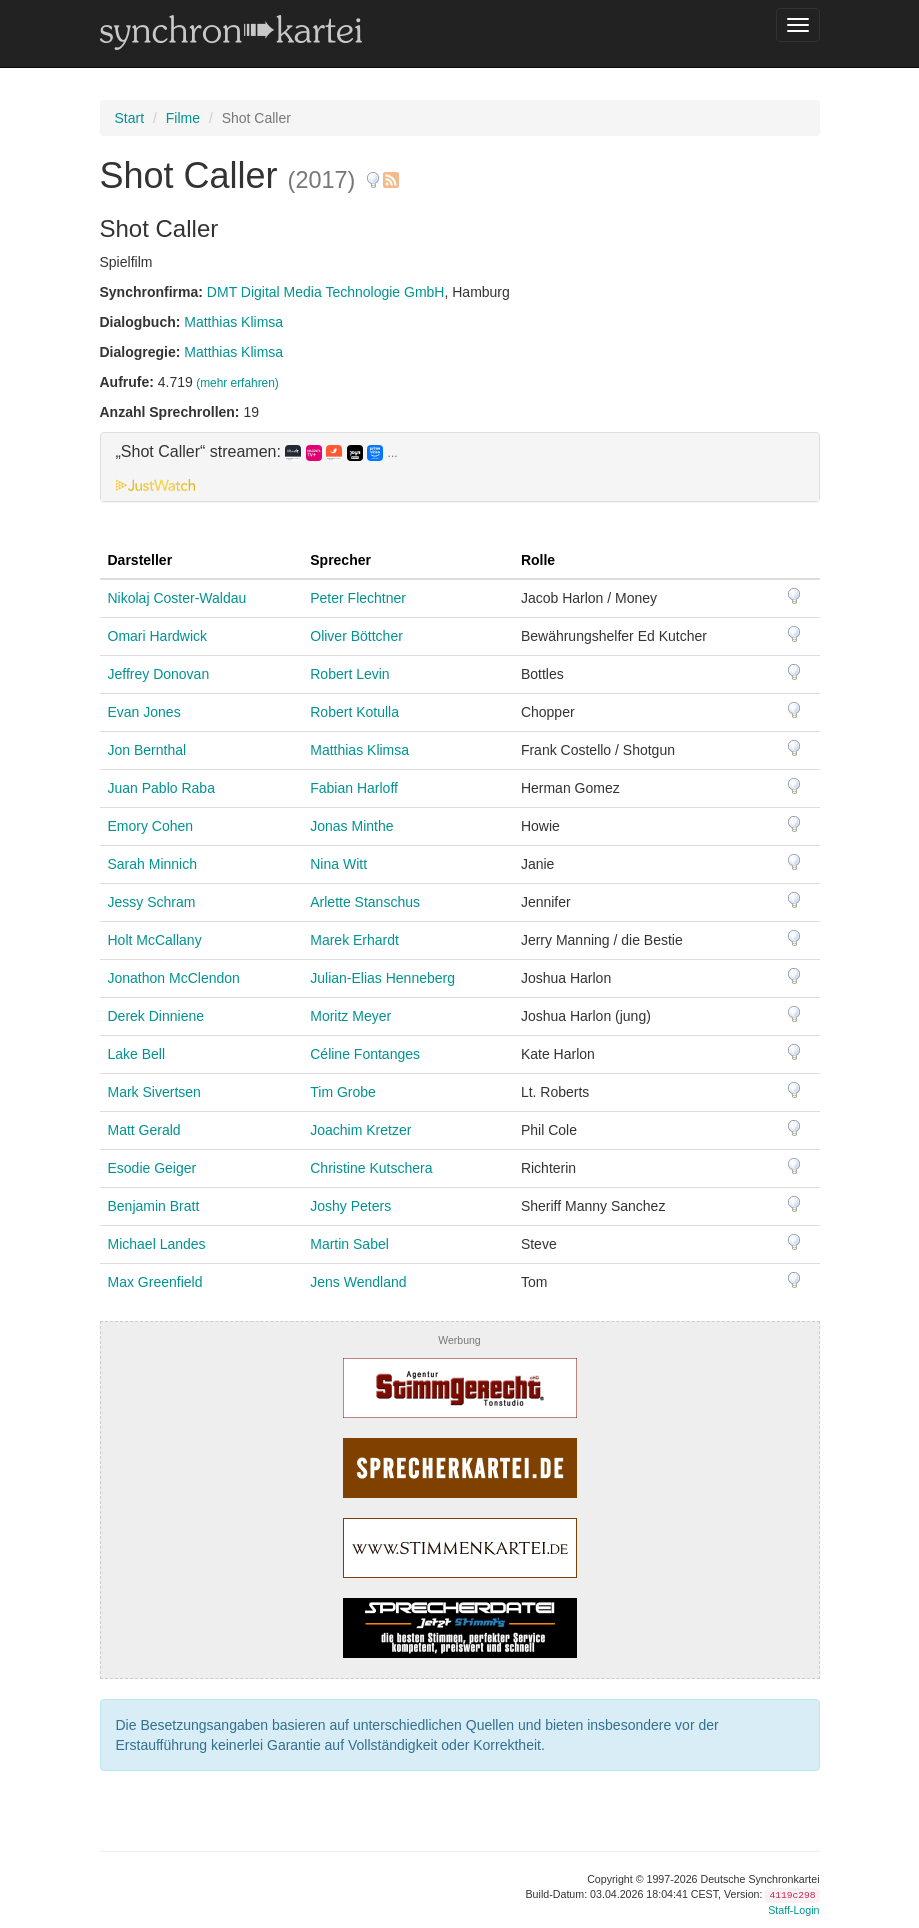 The width and height of the screenshot is (919, 1928). I want to click on Juan Pablo Raba, so click(161, 788).